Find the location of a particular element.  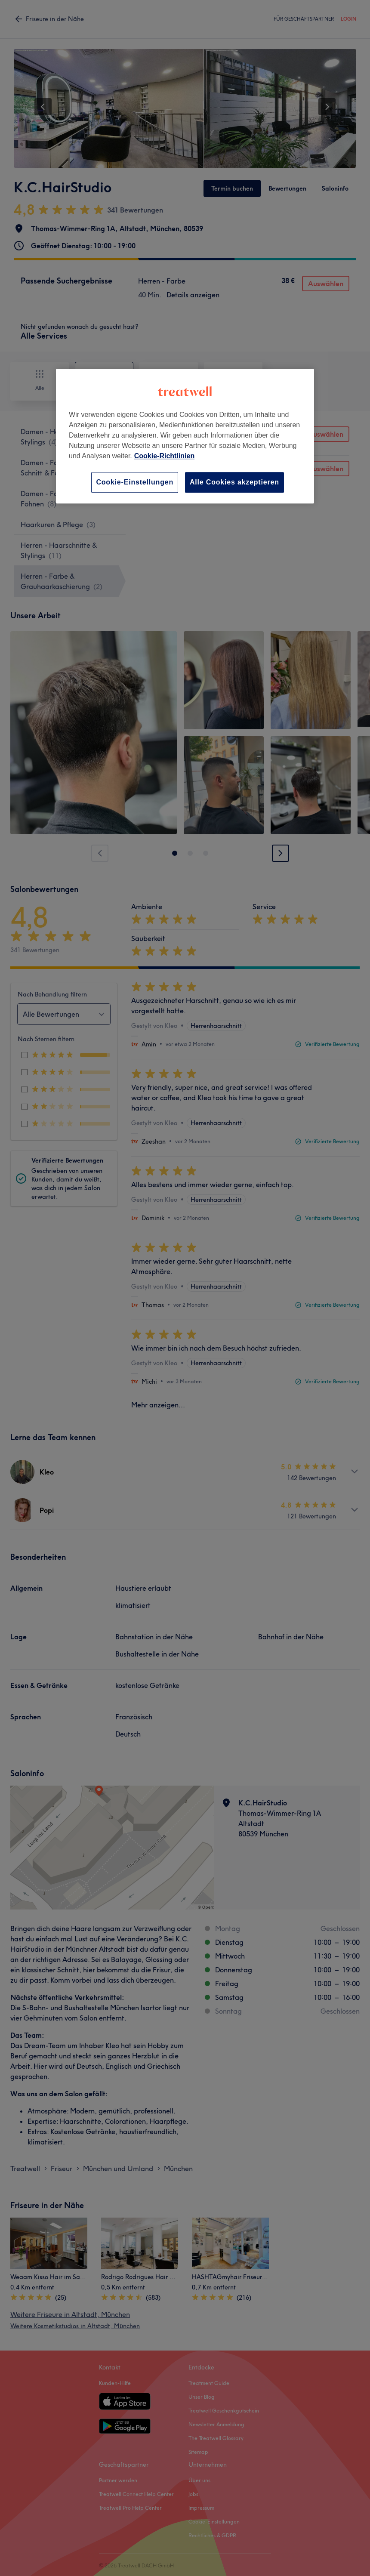

Cookie-Richtlinien [Weitere Informationen zum Datenschutz, wird in neuer registerkarte geöffnet] is located at coordinates (164, 456).